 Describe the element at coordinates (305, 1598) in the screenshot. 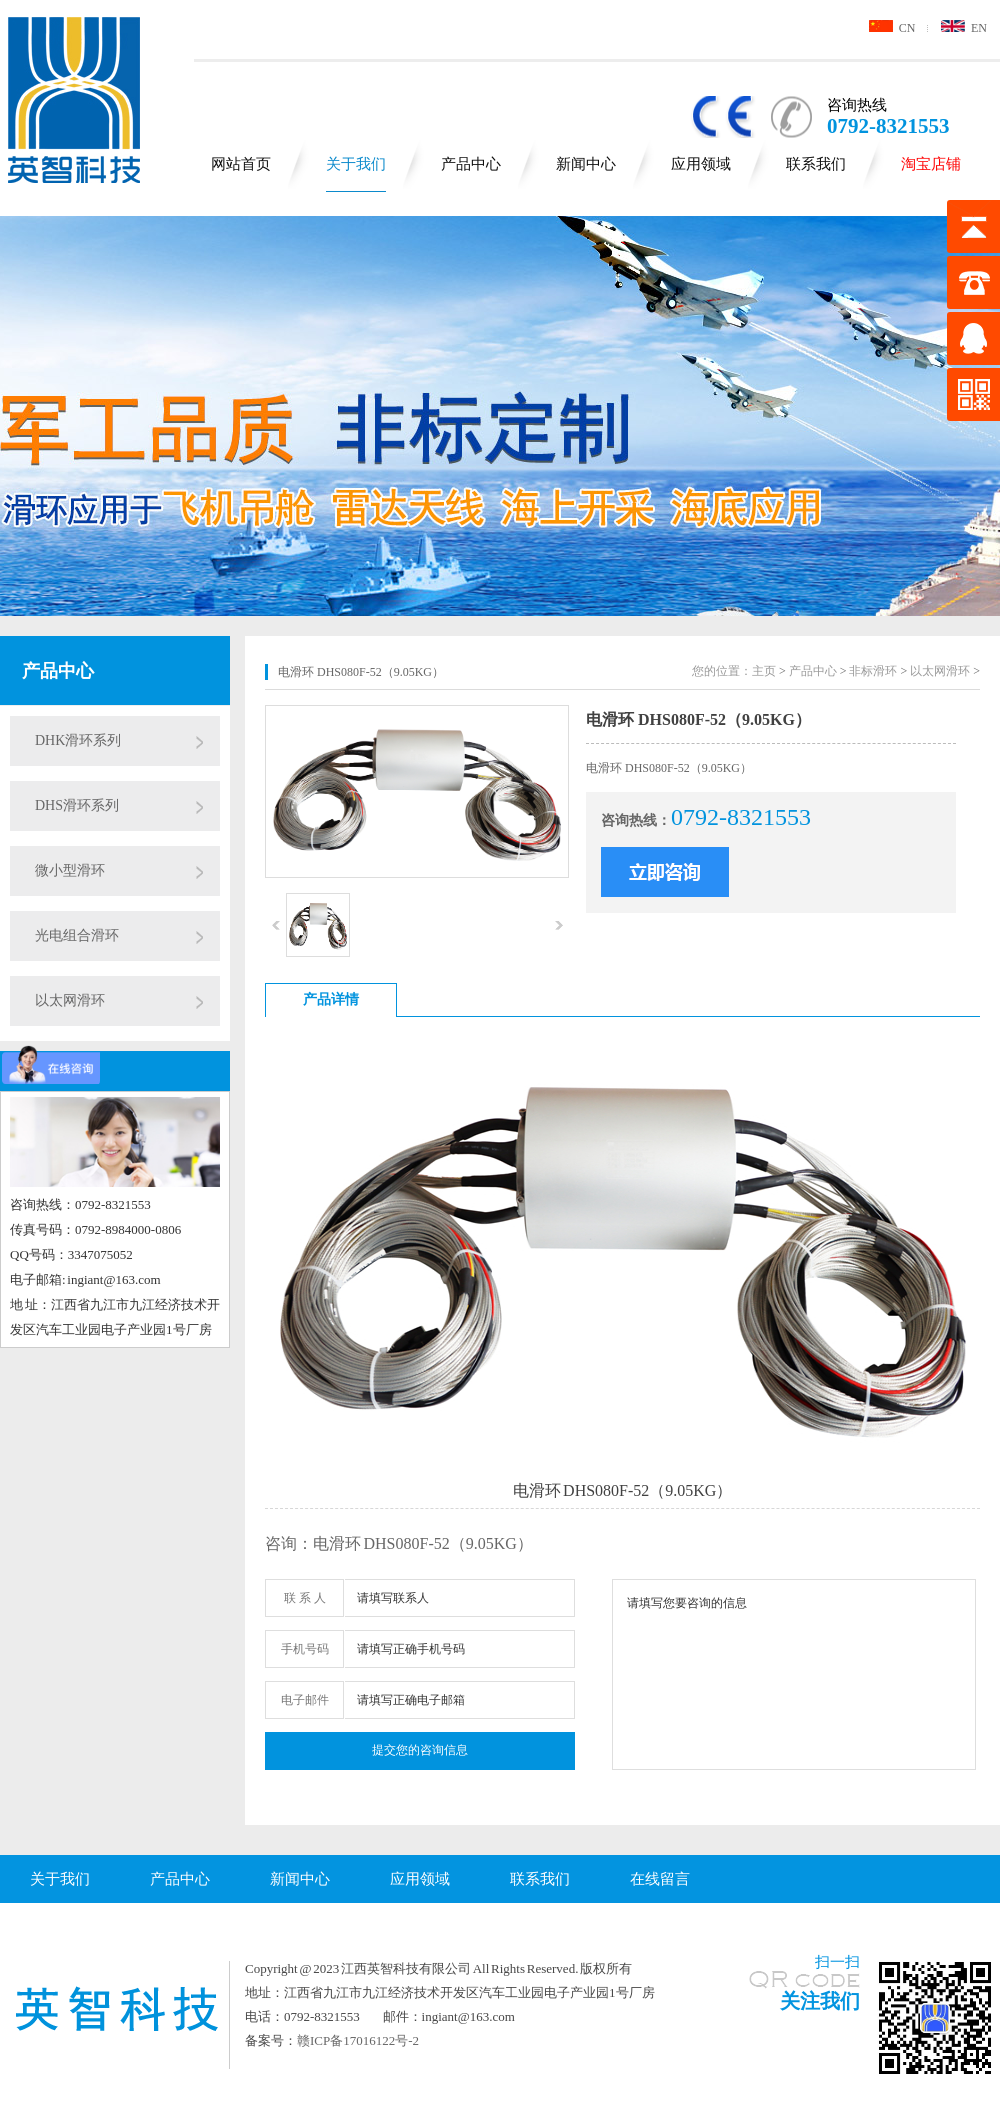

I see `联 系 人` at that location.